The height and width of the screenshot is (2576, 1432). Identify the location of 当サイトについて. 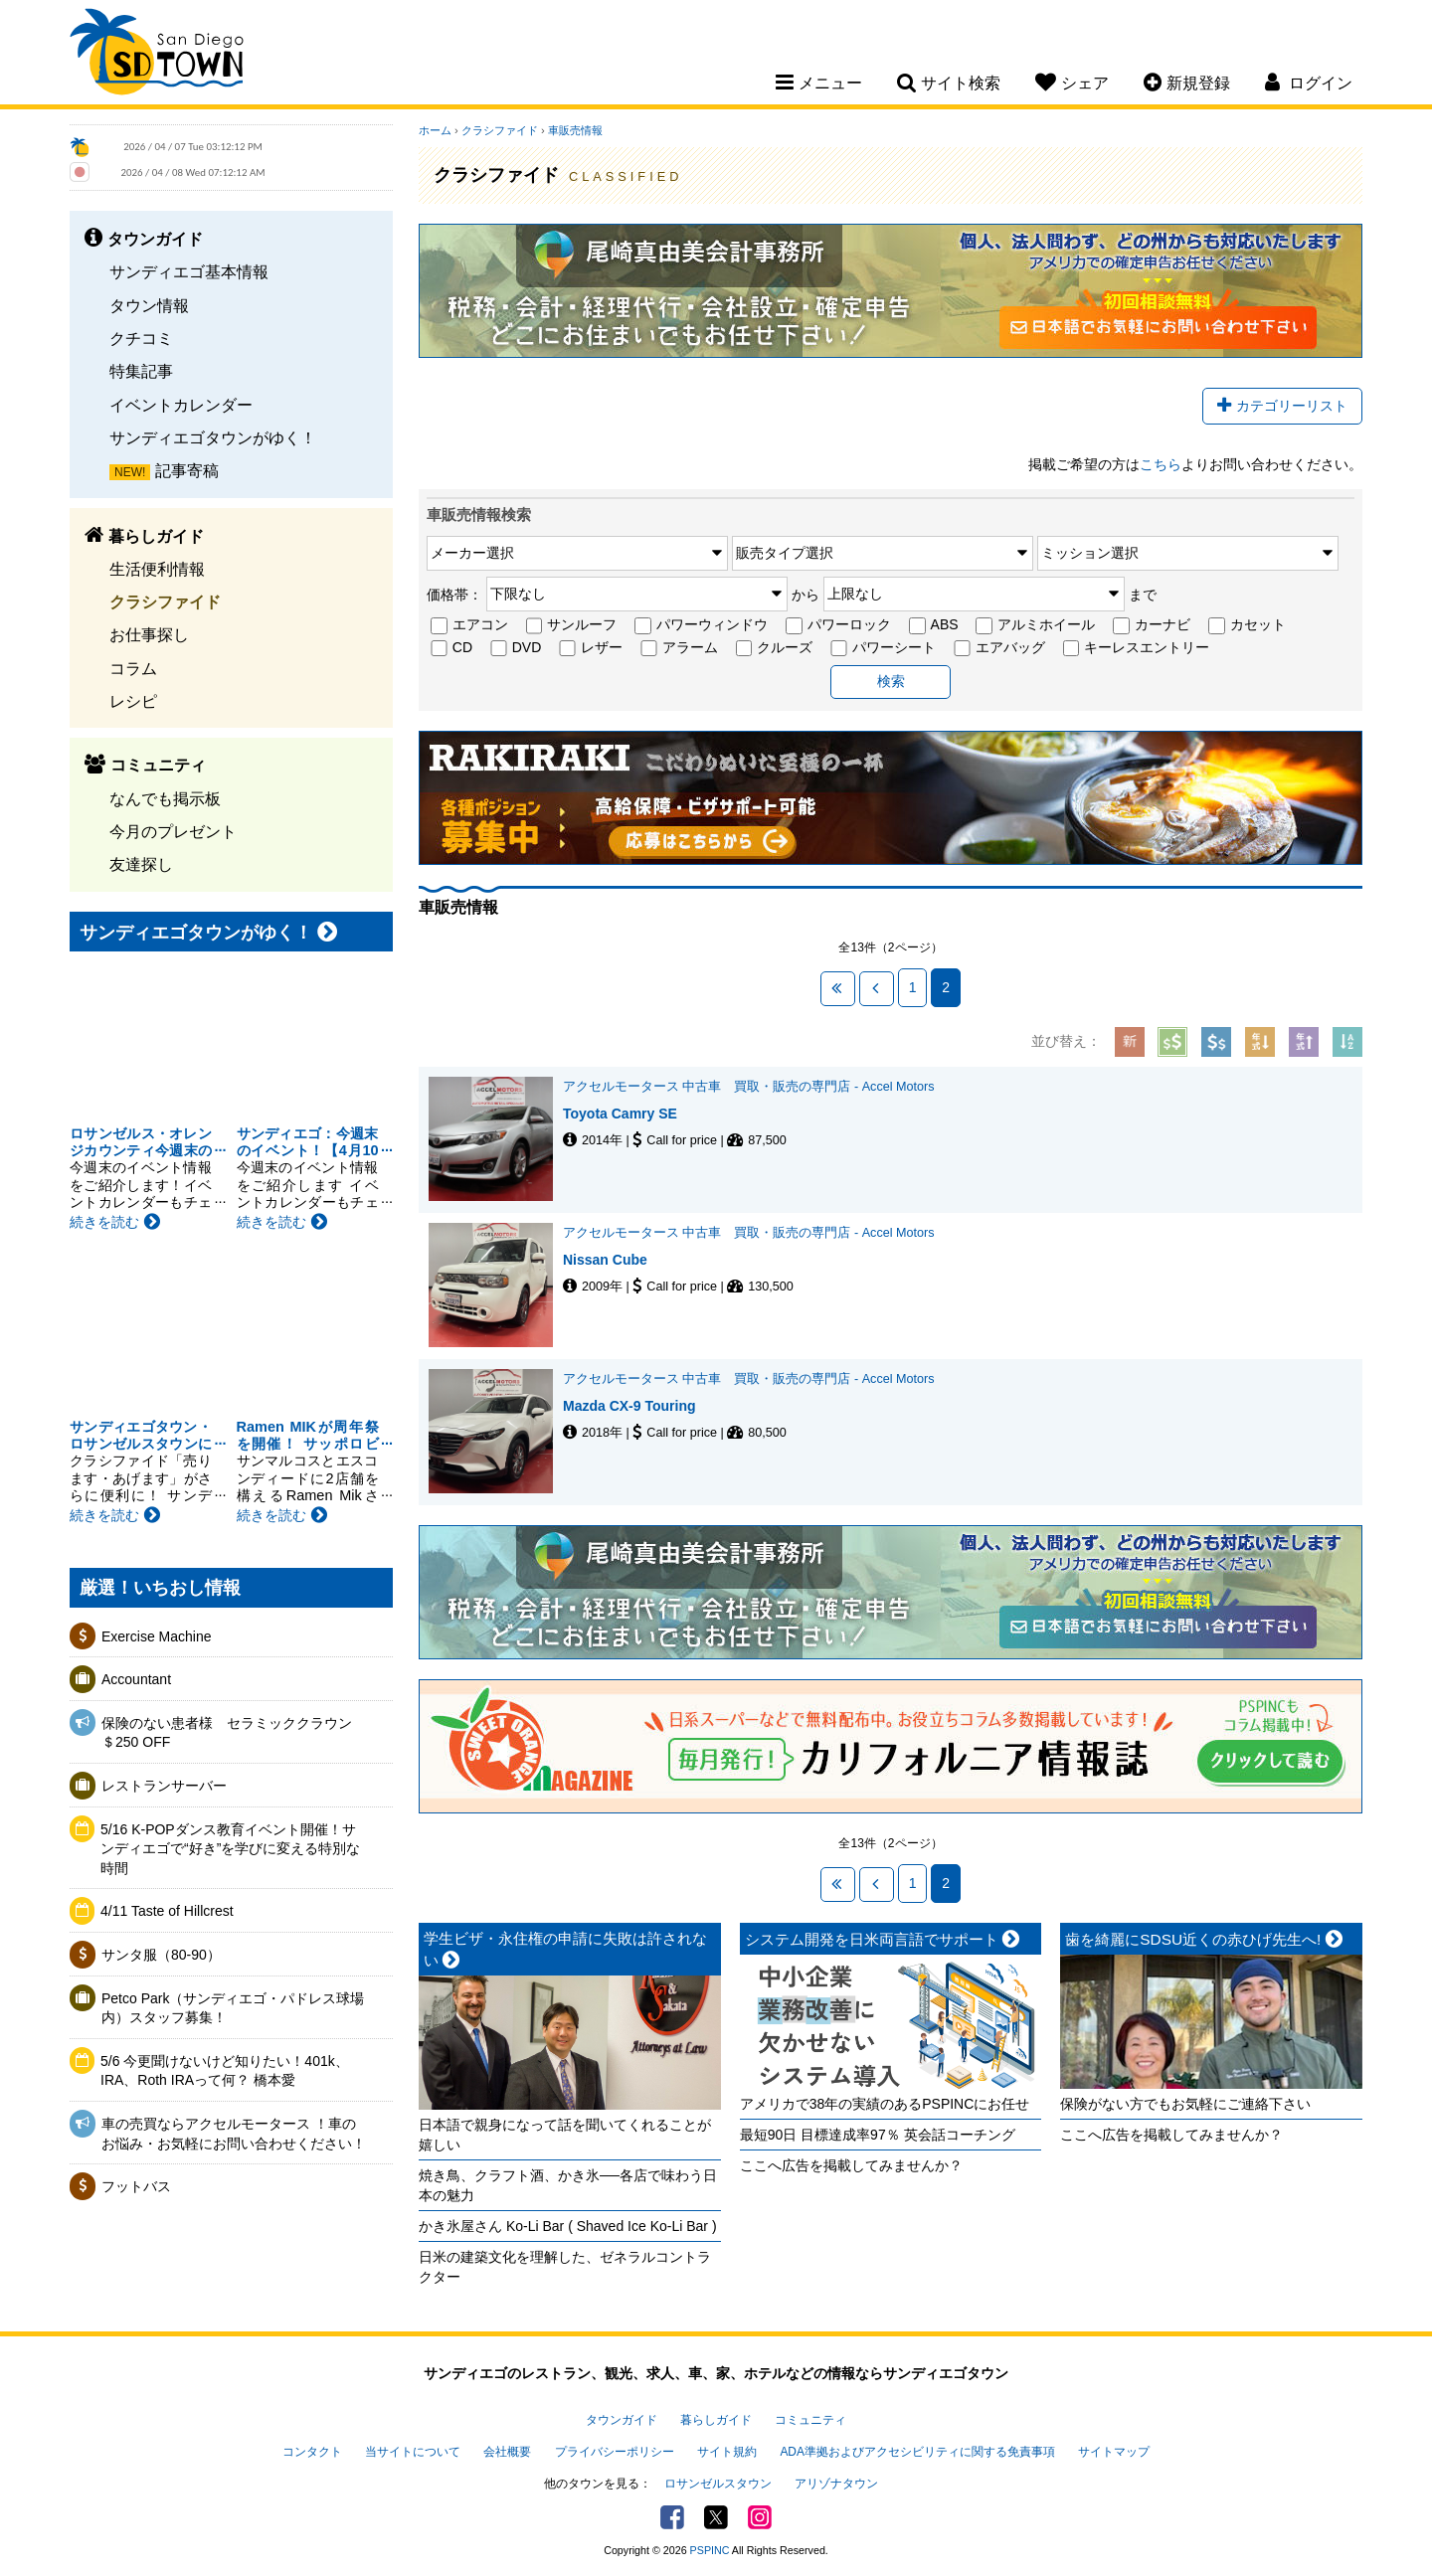
(412, 2452).